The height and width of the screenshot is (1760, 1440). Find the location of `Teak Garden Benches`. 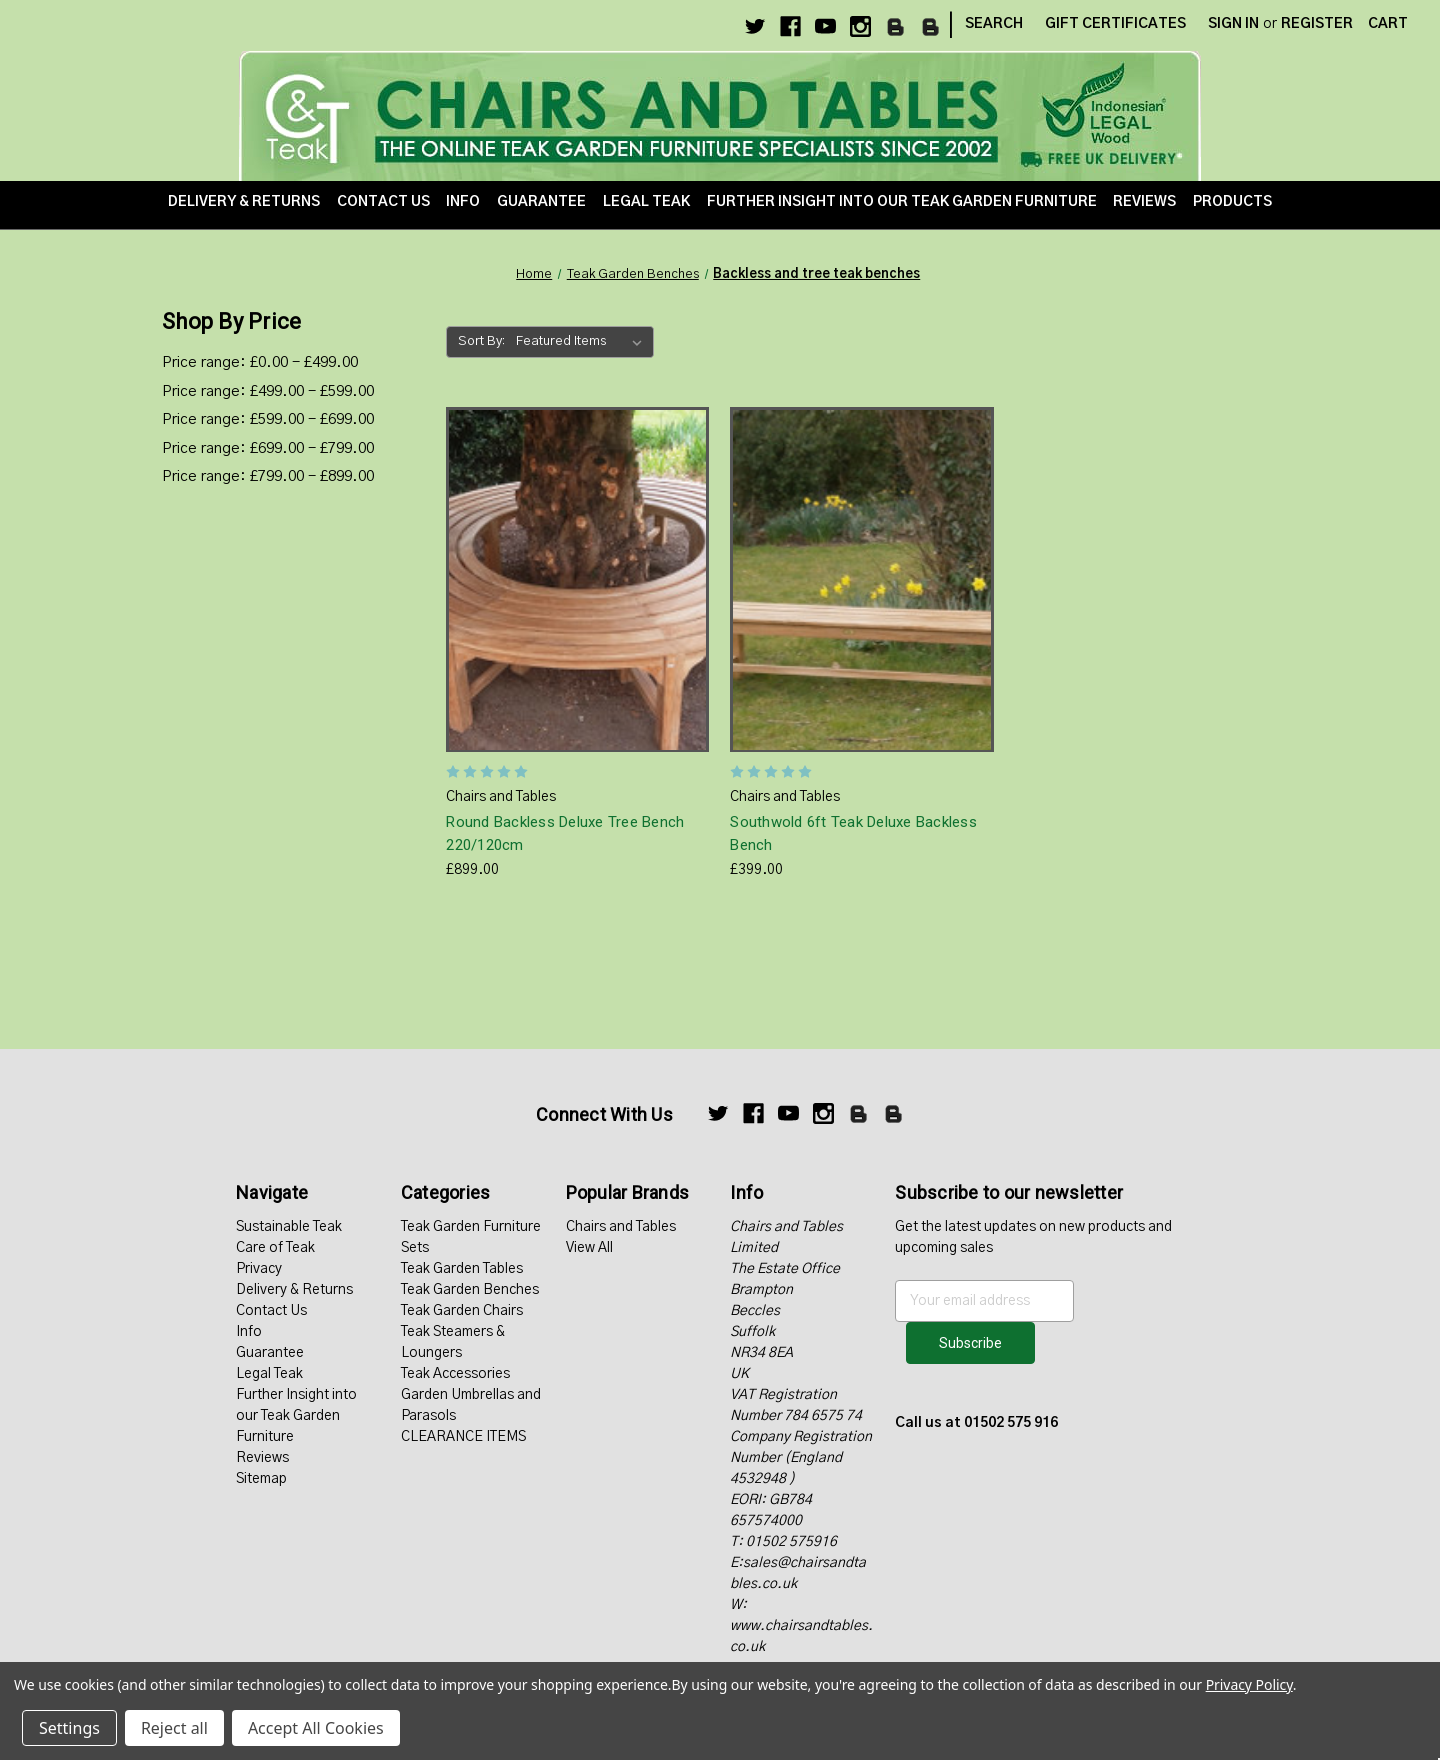

Teak Garden Benches is located at coordinates (470, 1290).